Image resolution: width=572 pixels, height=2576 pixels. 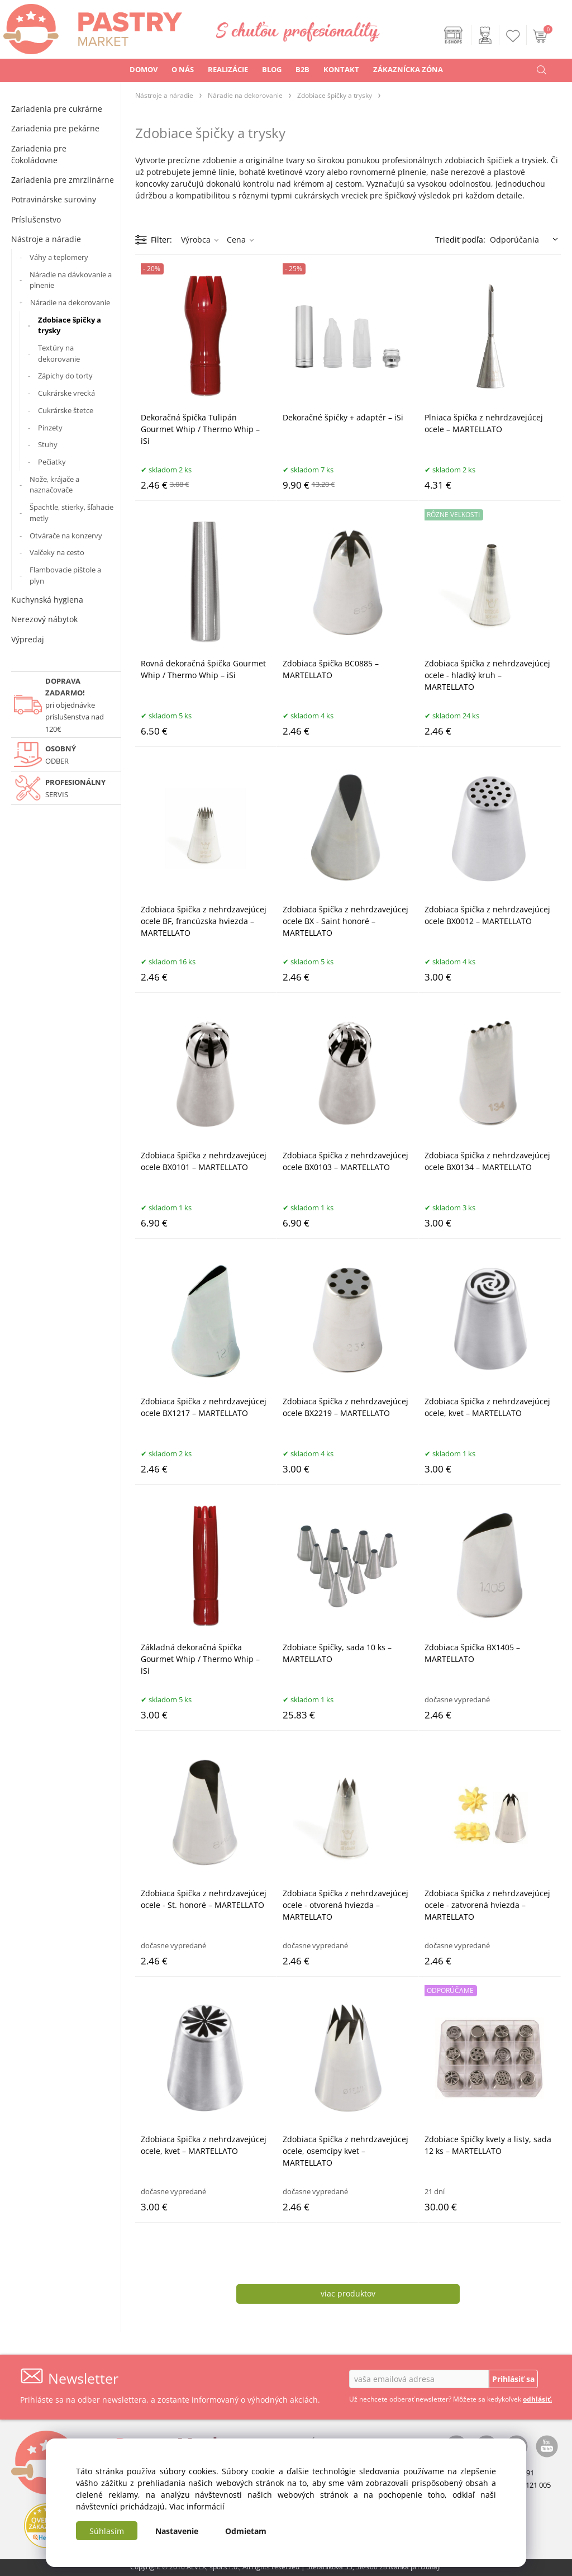 What do you see at coordinates (408, 69) in the screenshot?
I see `ZÁKAZNÍCKA ZÓNA` at bounding box center [408, 69].